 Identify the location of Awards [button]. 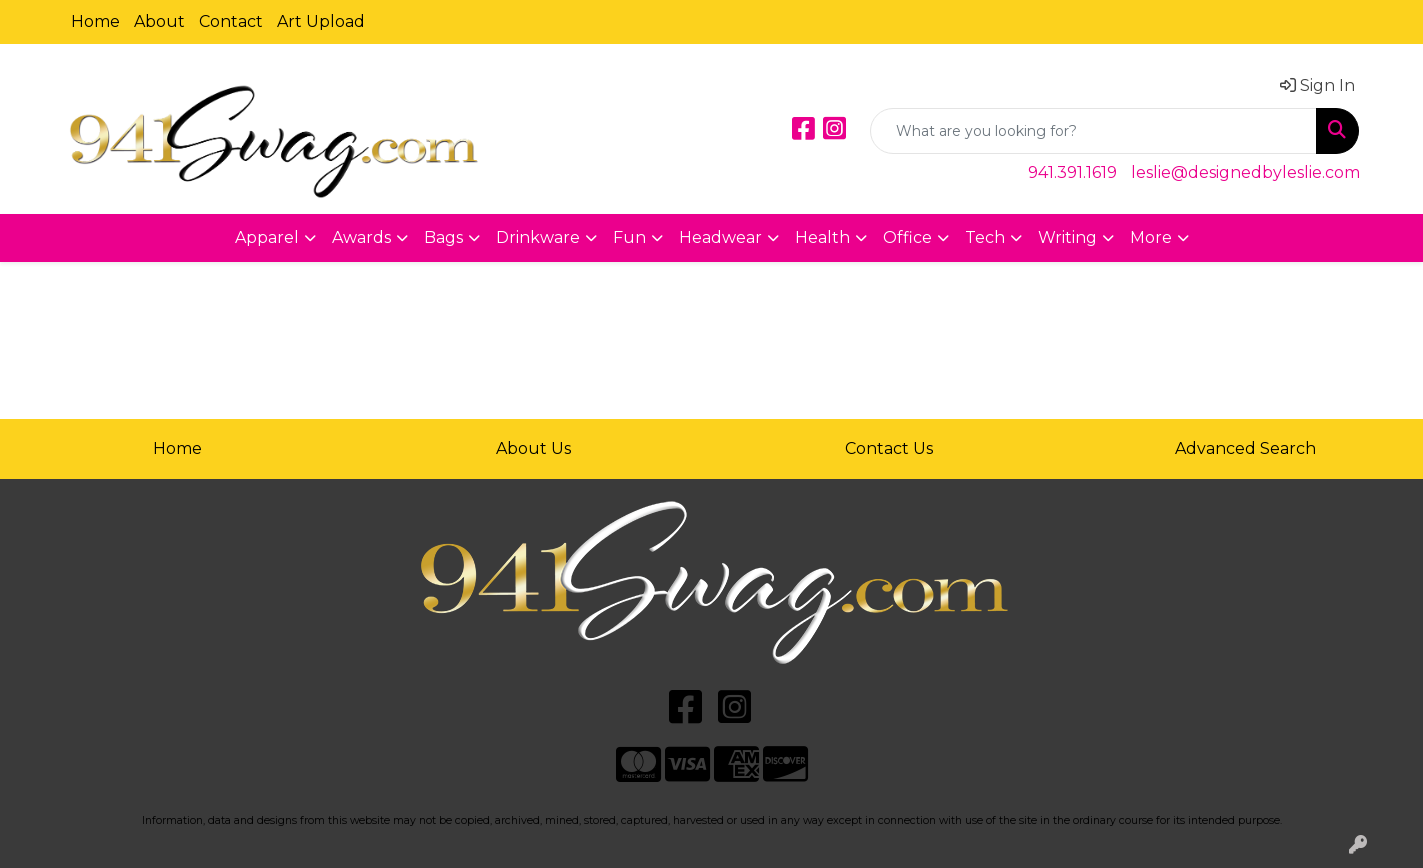
(361, 237).